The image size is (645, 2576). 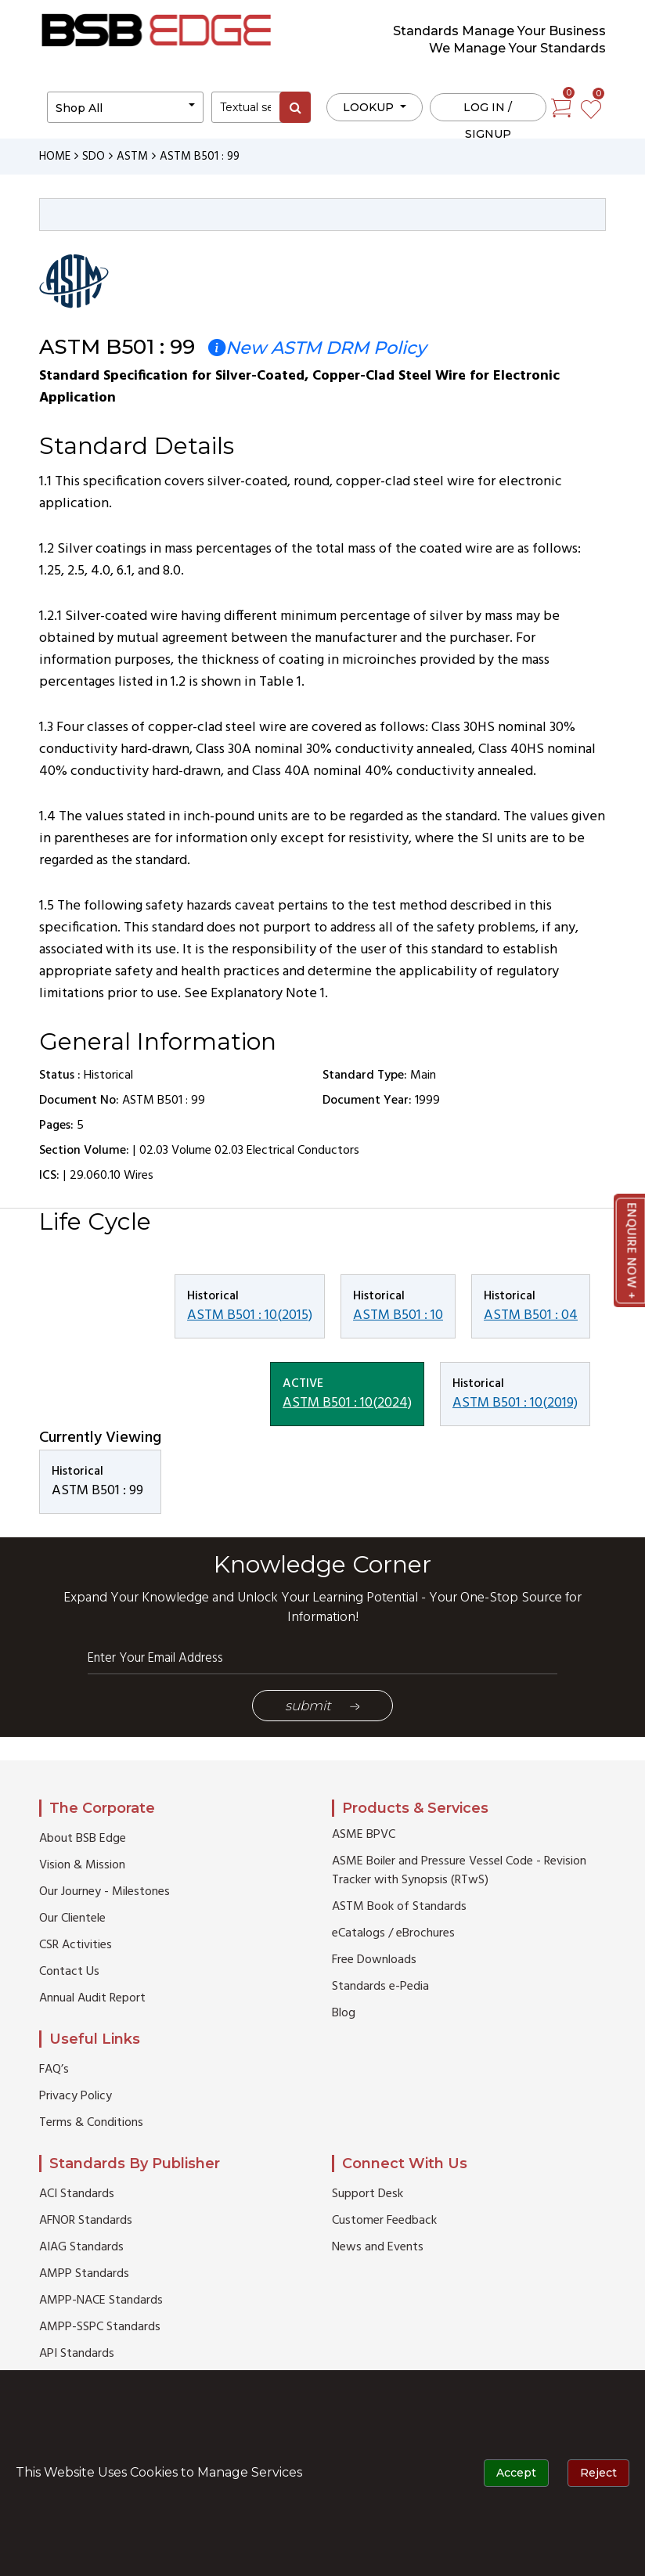 I want to click on Reject, so click(x=598, y=2473).